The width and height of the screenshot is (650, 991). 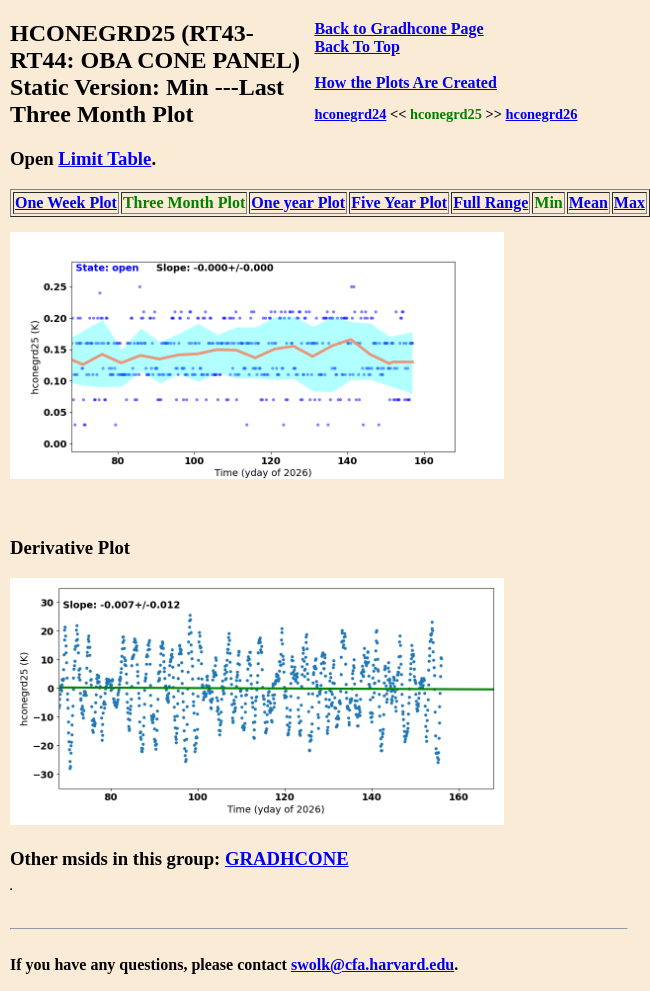 I want to click on How the Plots Are Created, so click(x=405, y=82).